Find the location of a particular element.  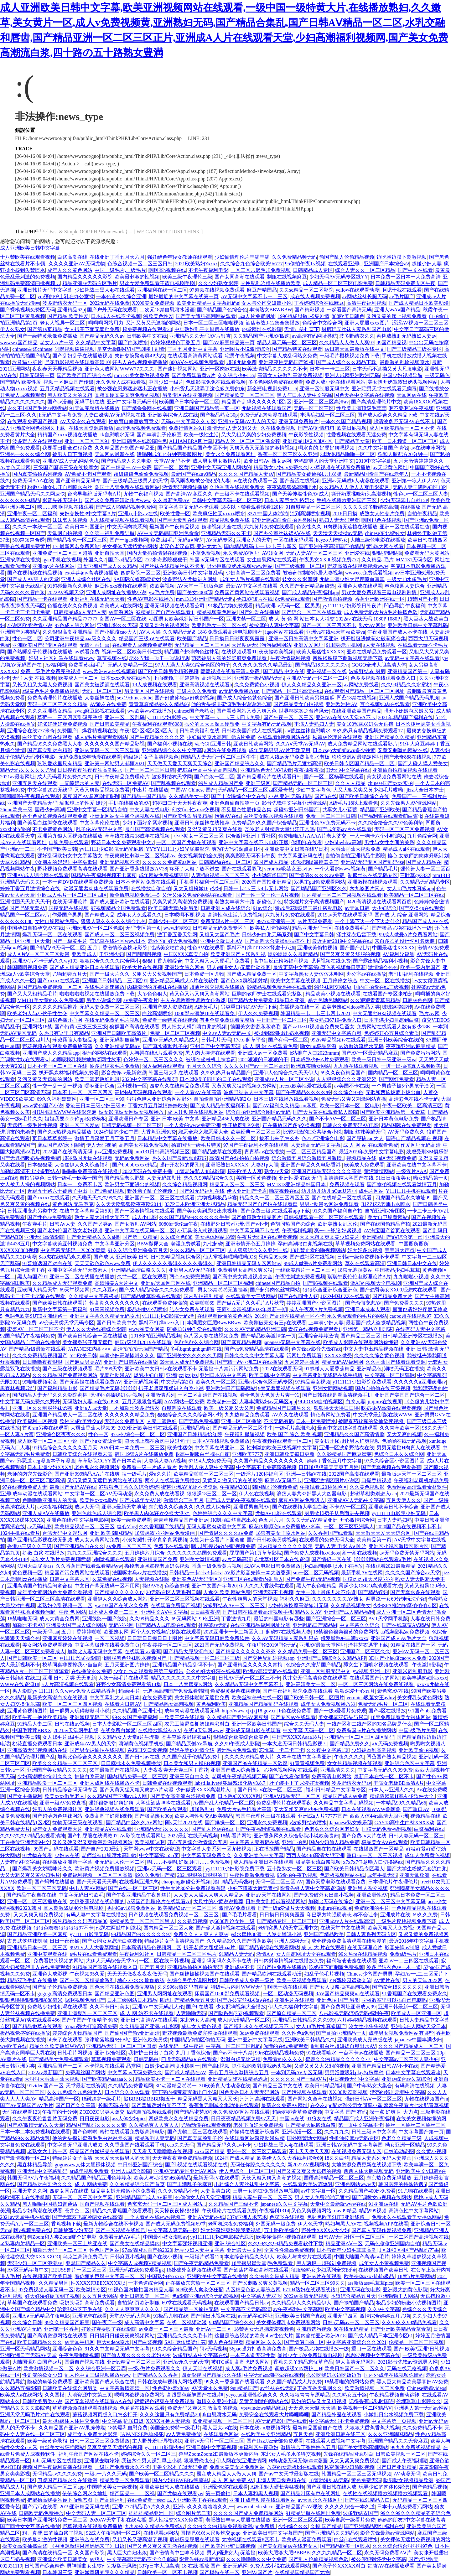

国产免费污污网站 is located at coordinates (420, 1053).